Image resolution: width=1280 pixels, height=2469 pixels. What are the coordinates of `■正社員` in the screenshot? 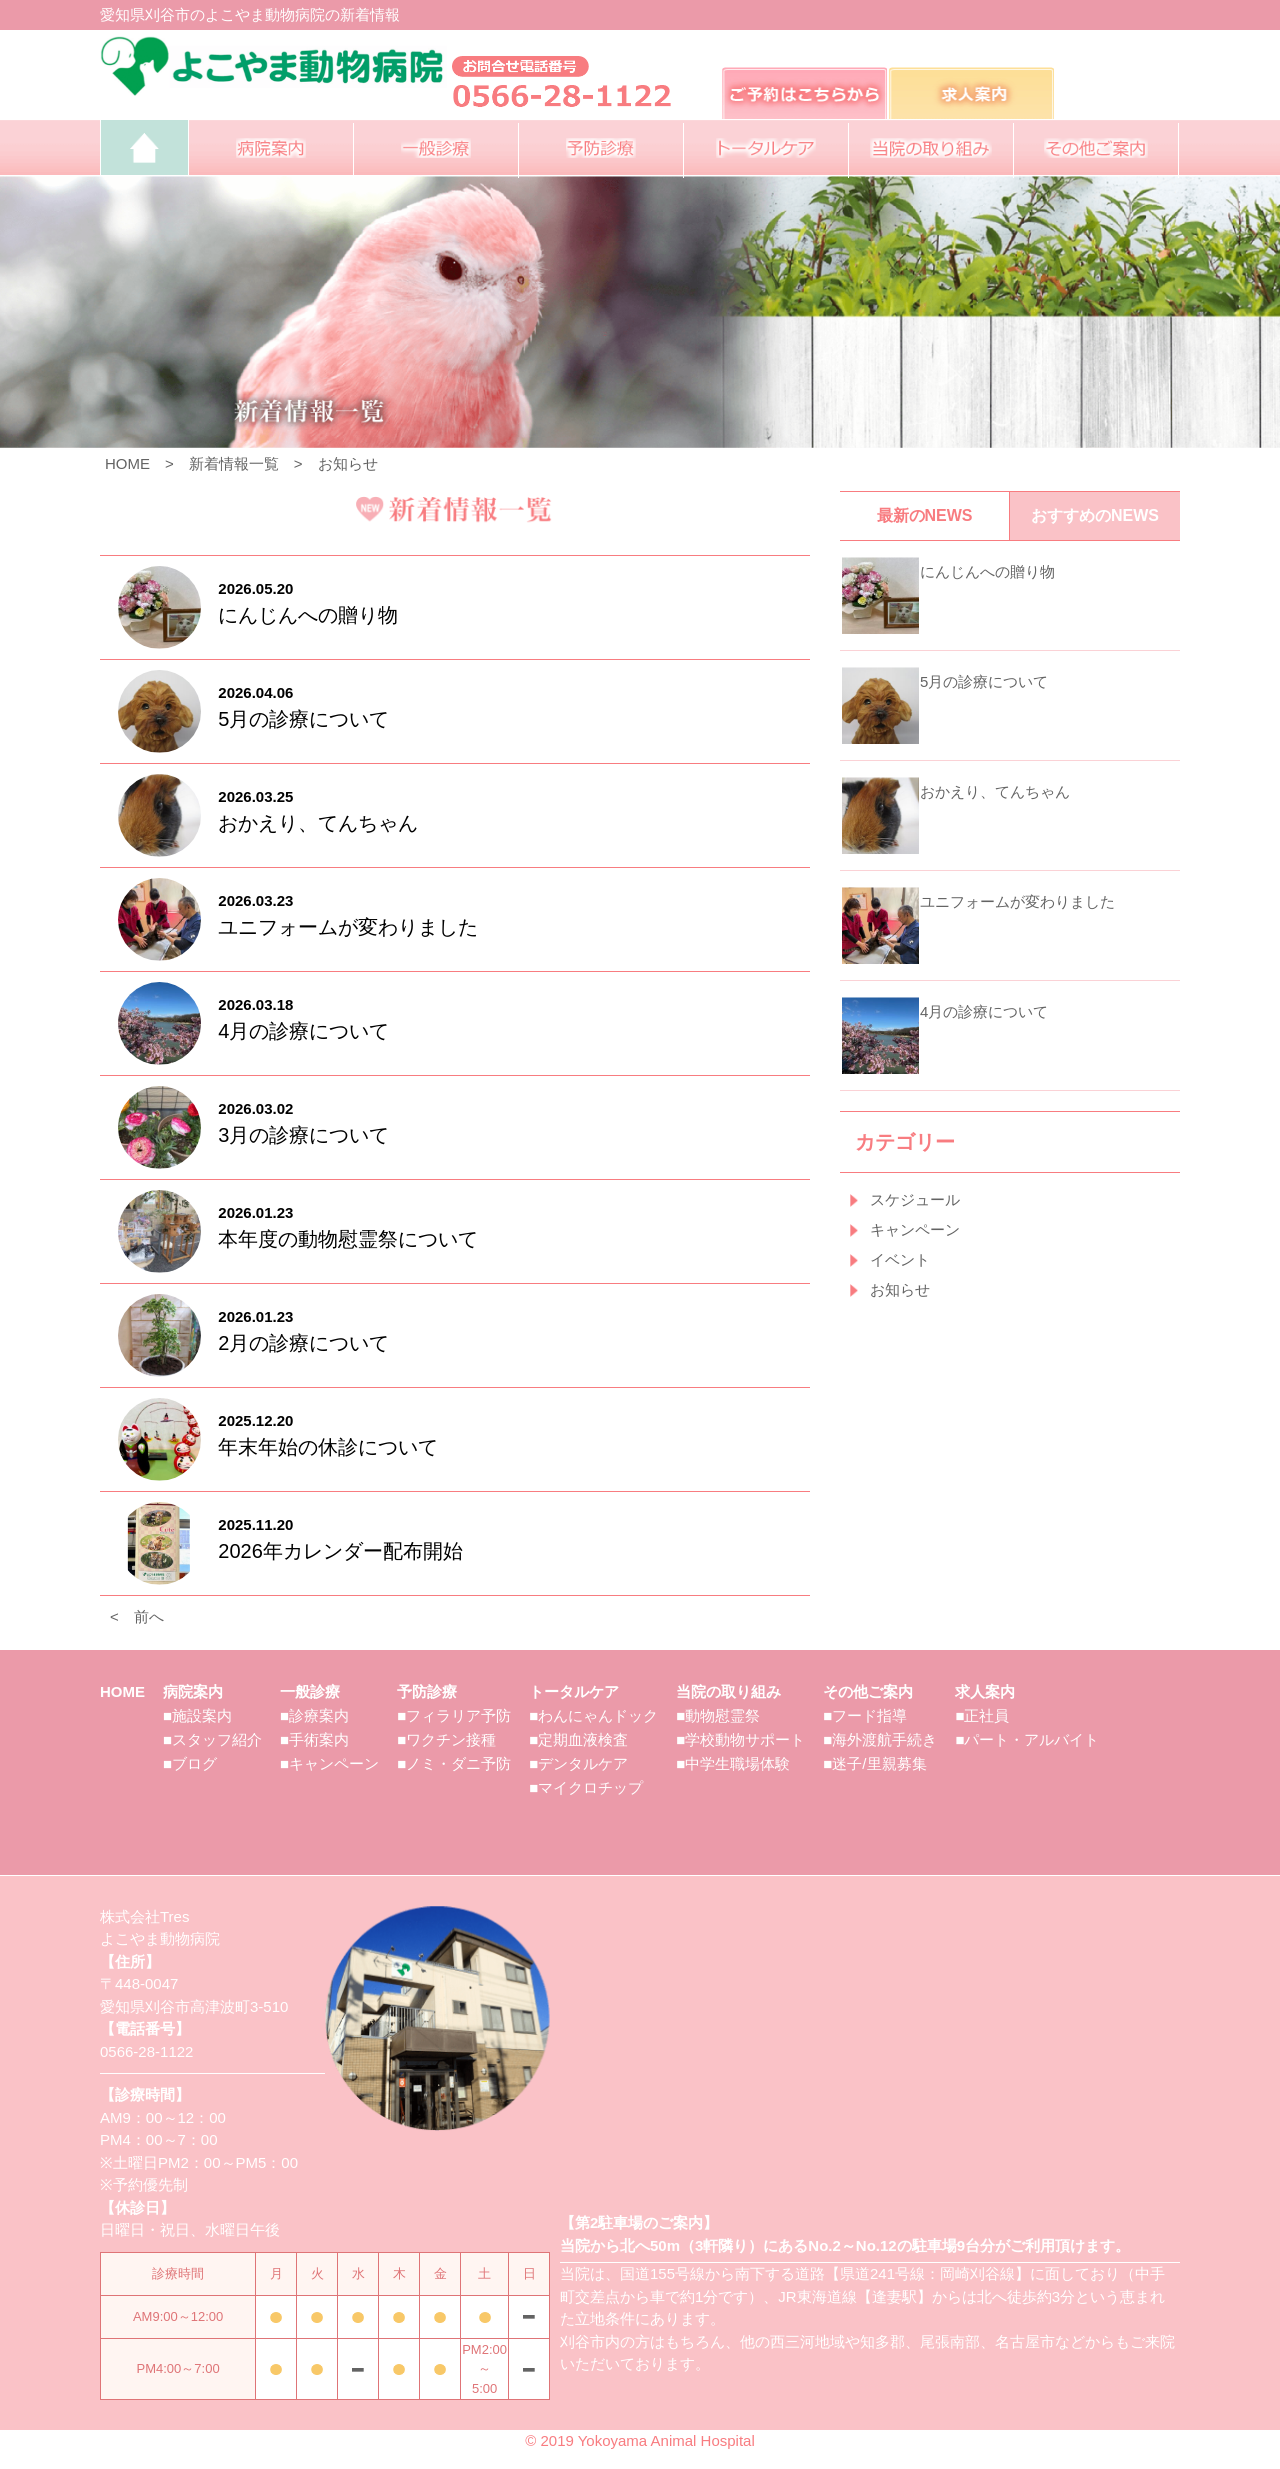 It's located at (982, 1715).